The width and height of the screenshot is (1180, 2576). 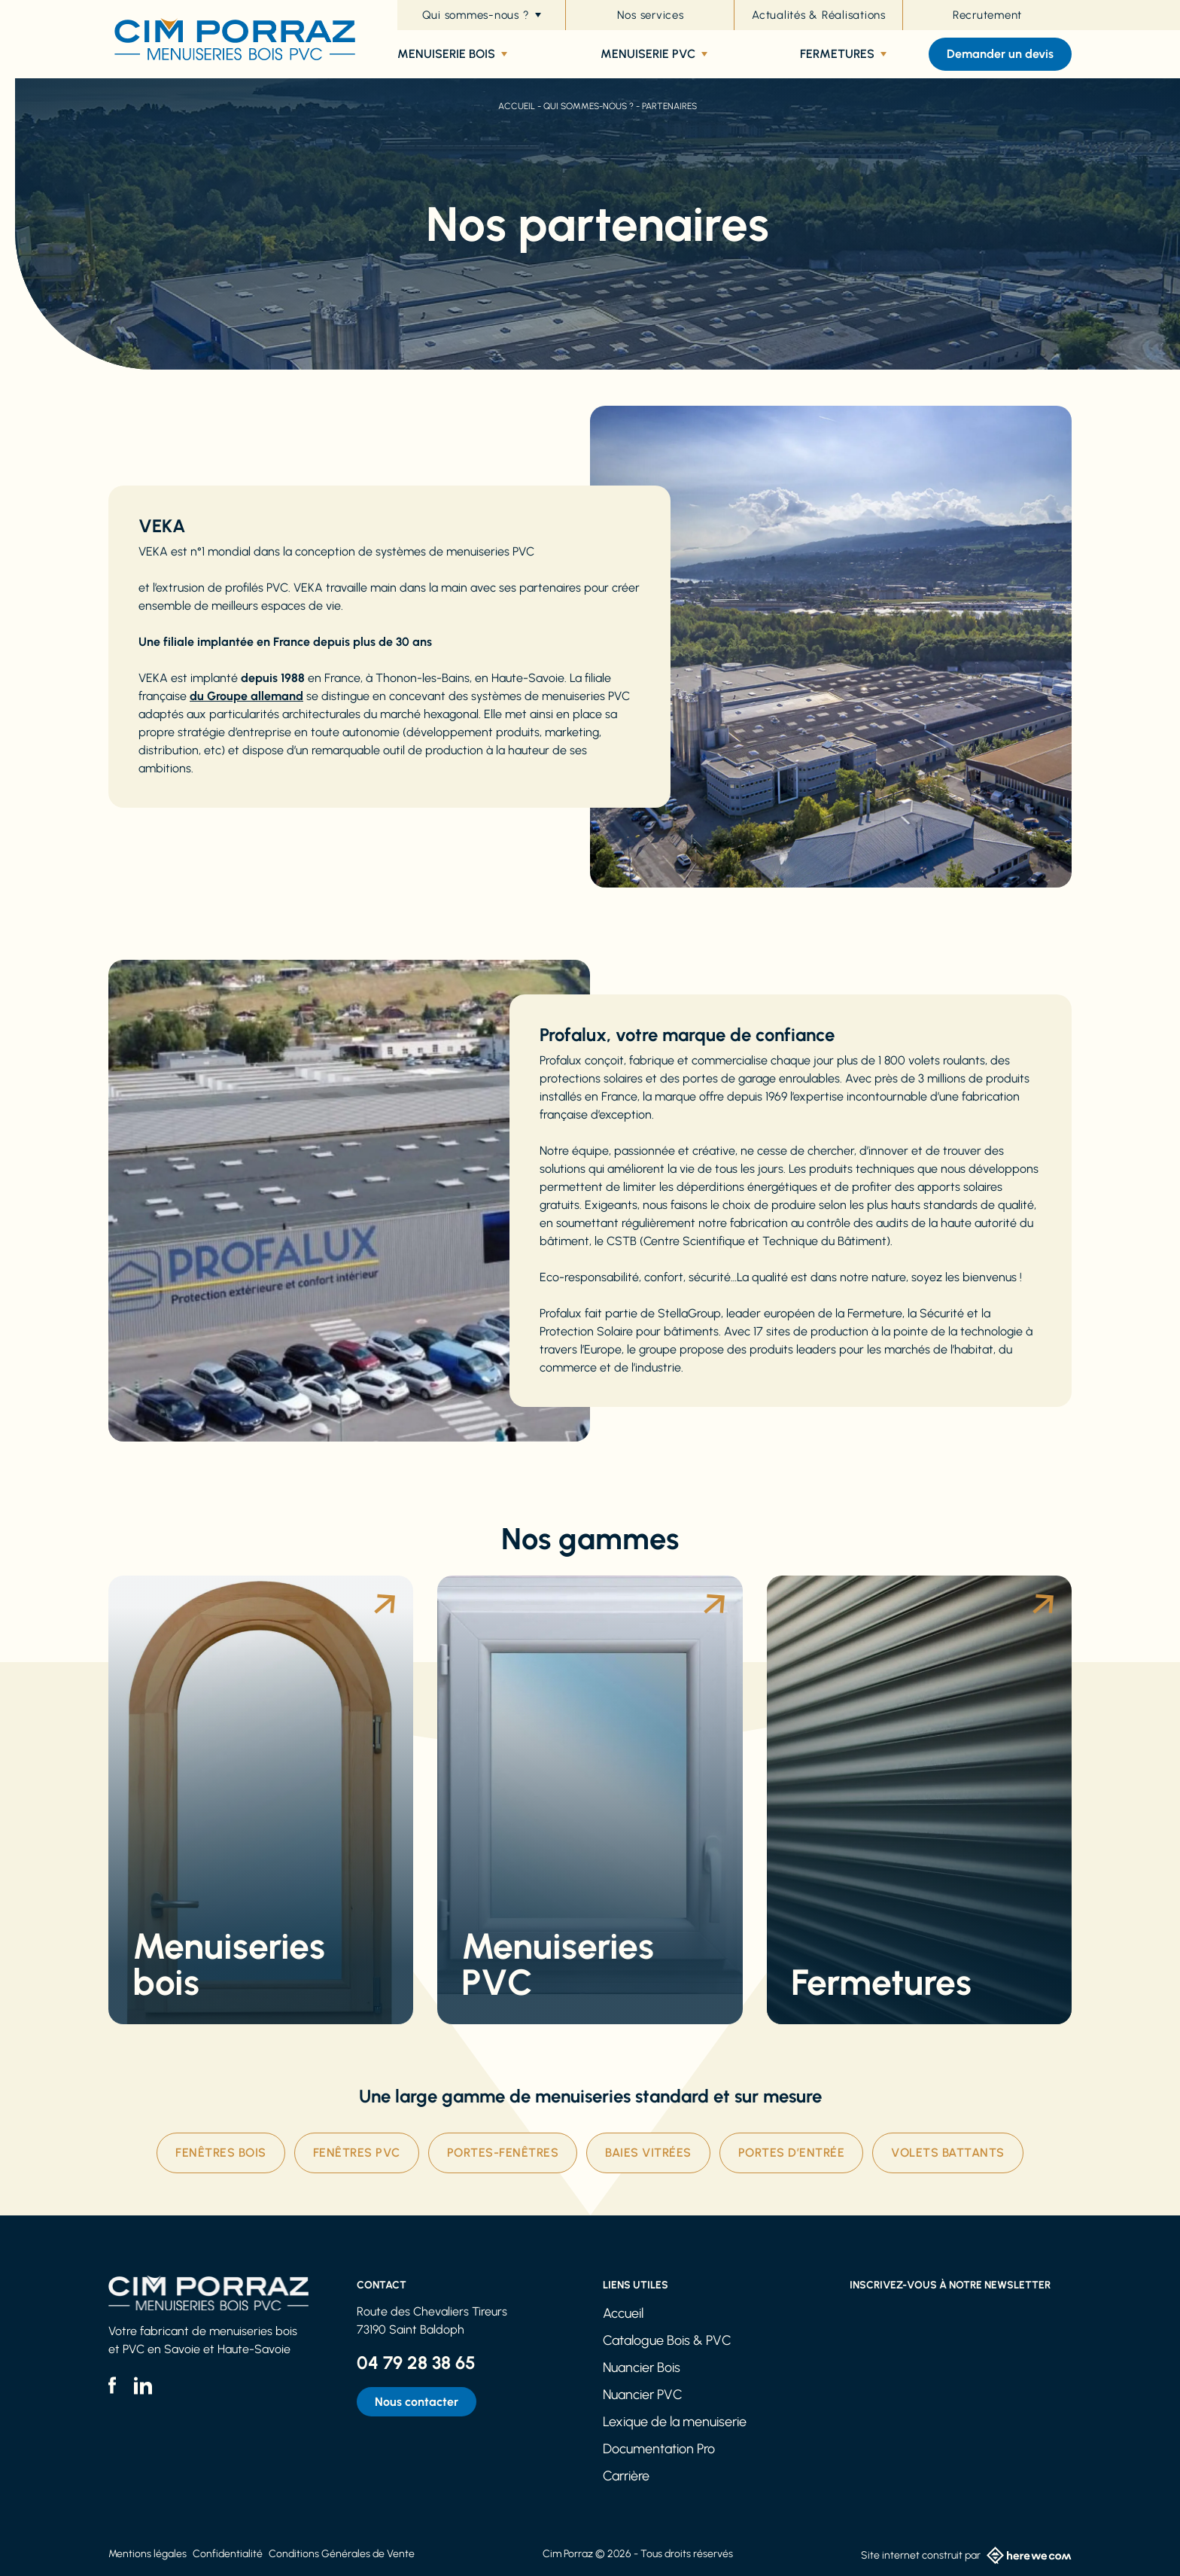 What do you see at coordinates (356, 2152) in the screenshot?
I see `Fenêtres PVC` at bounding box center [356, 2152].